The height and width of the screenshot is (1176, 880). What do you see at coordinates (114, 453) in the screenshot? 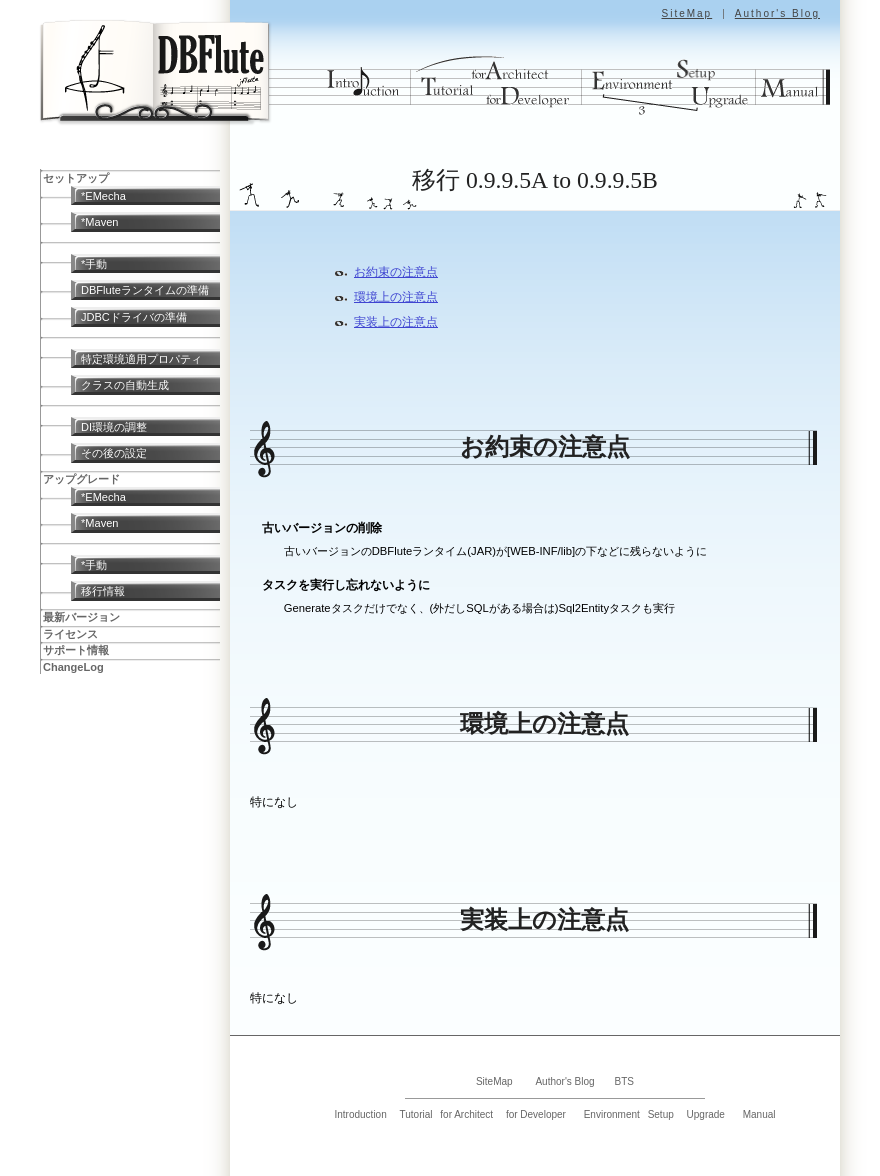
I see `その後の設定` at bounding box center [114, 453].